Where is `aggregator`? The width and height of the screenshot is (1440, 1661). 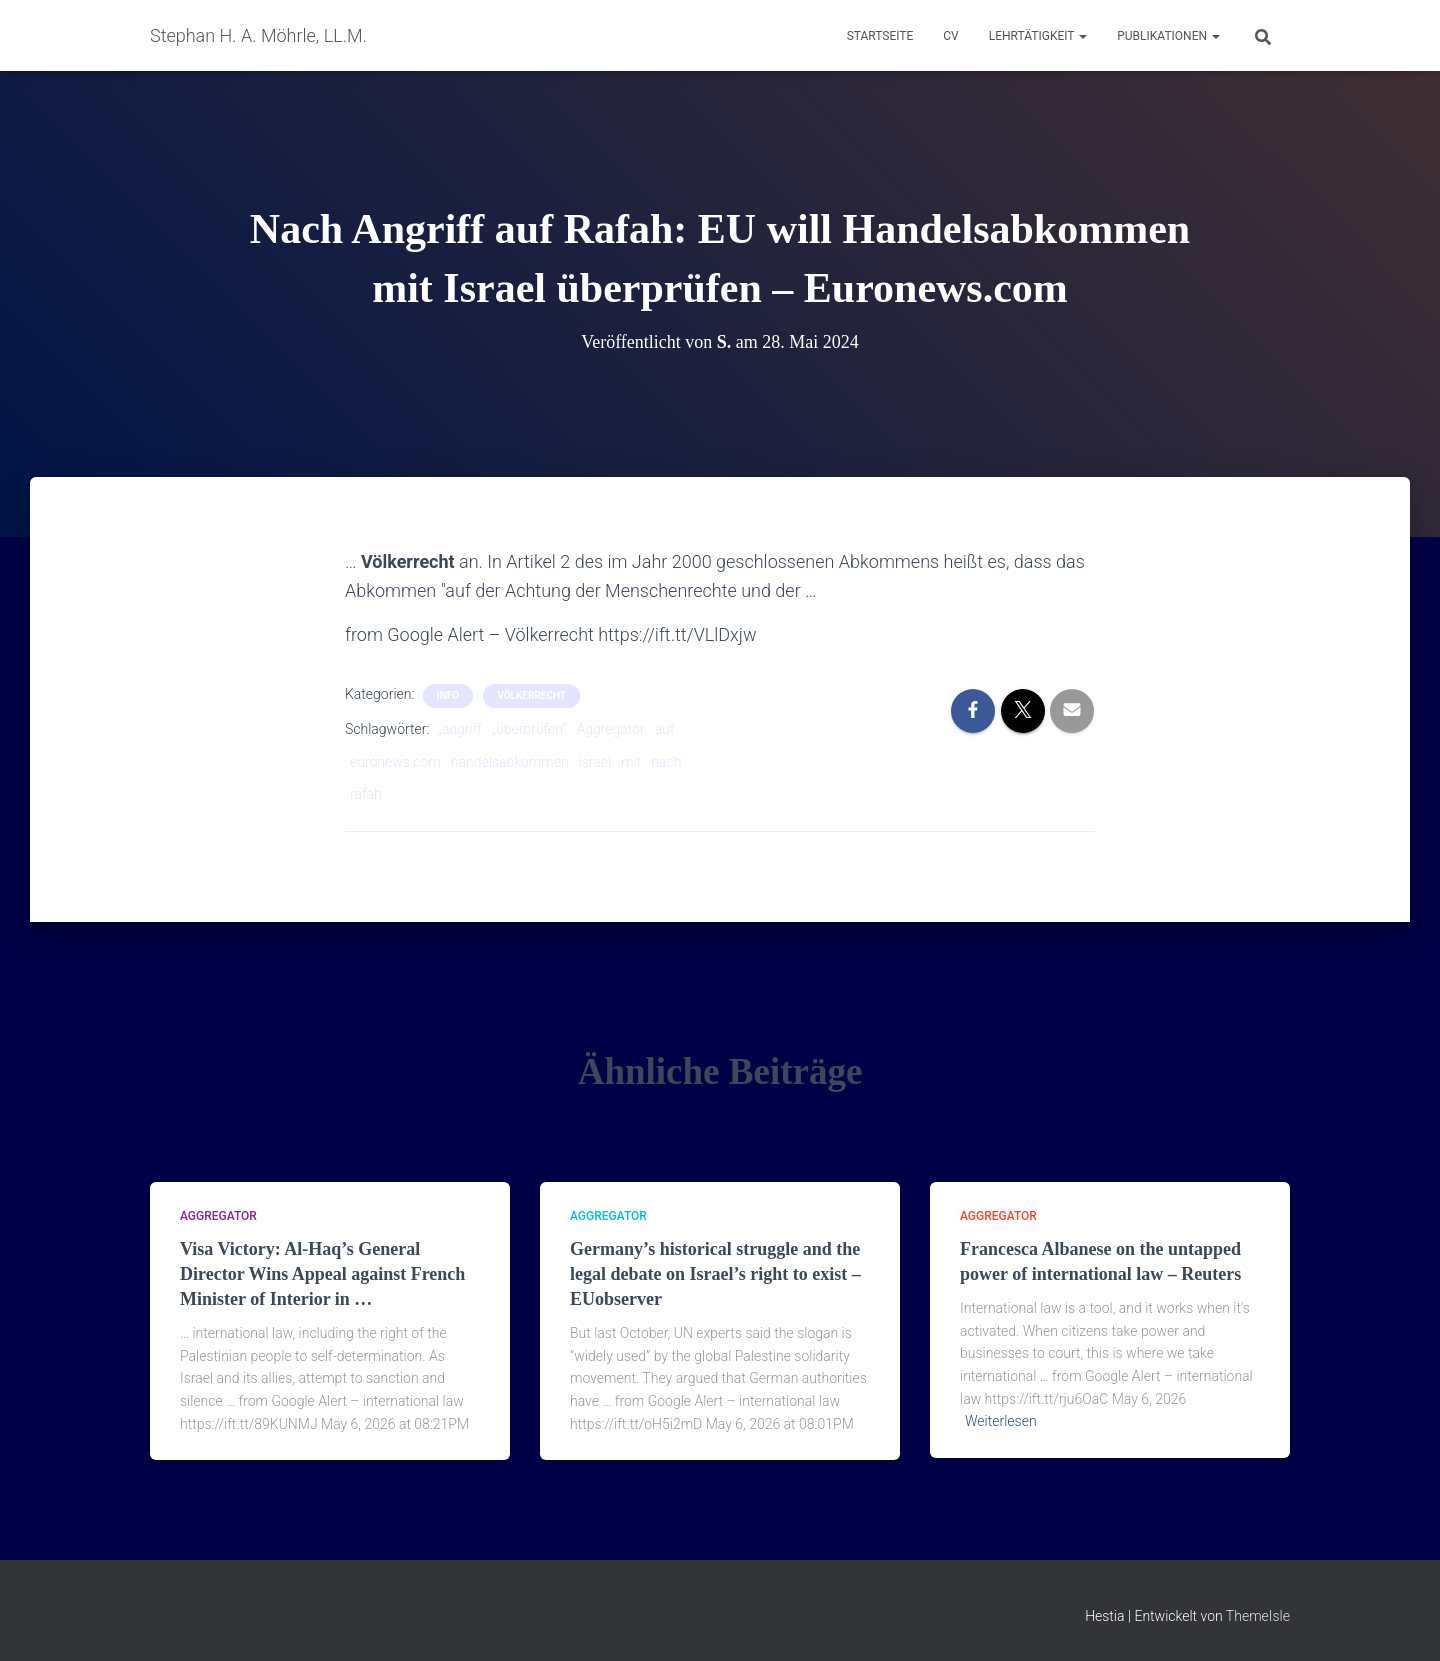 aggregator is located at coordinates (218, 1216).